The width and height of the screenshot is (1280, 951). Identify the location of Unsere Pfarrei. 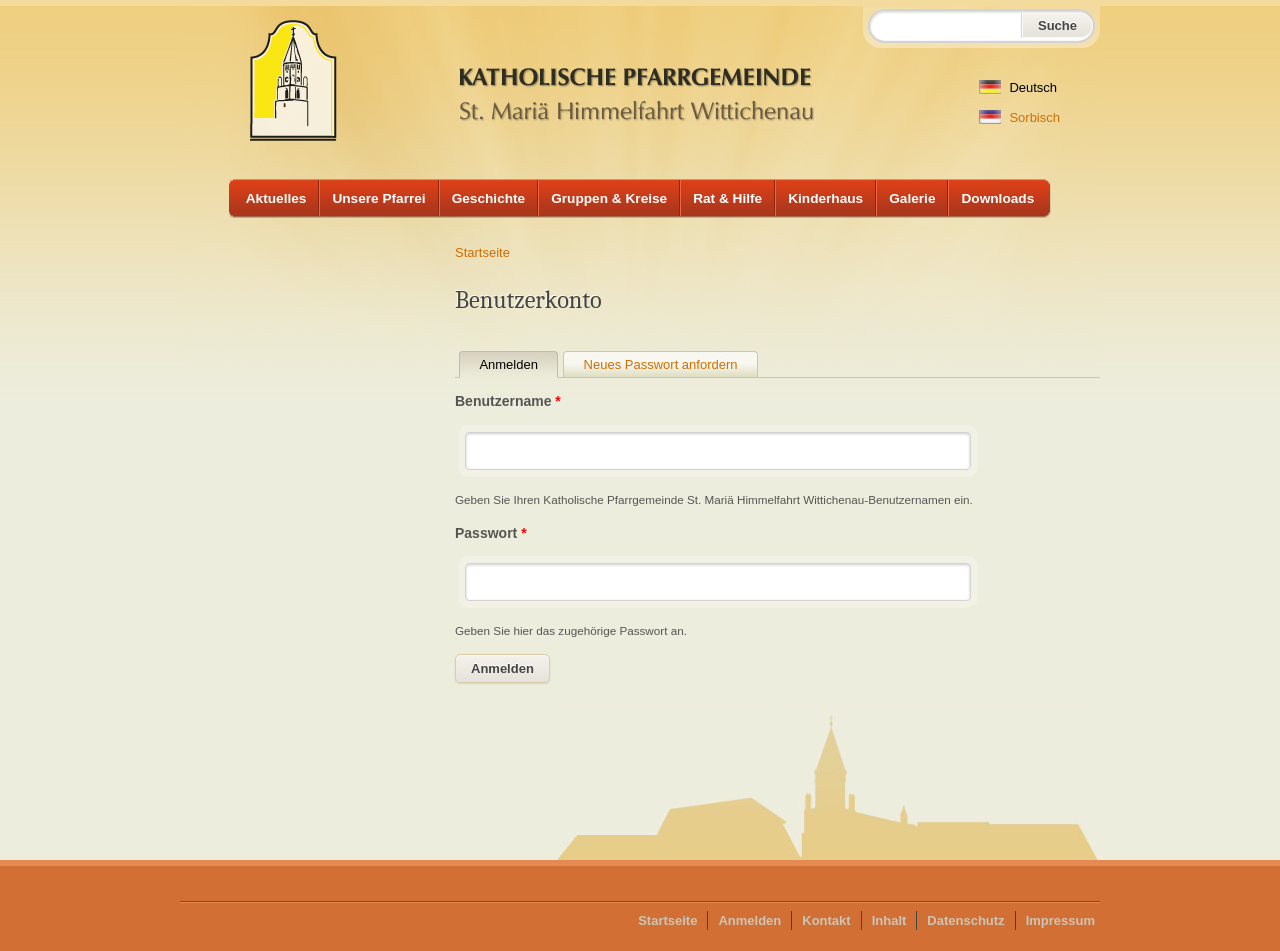
(378, 198).